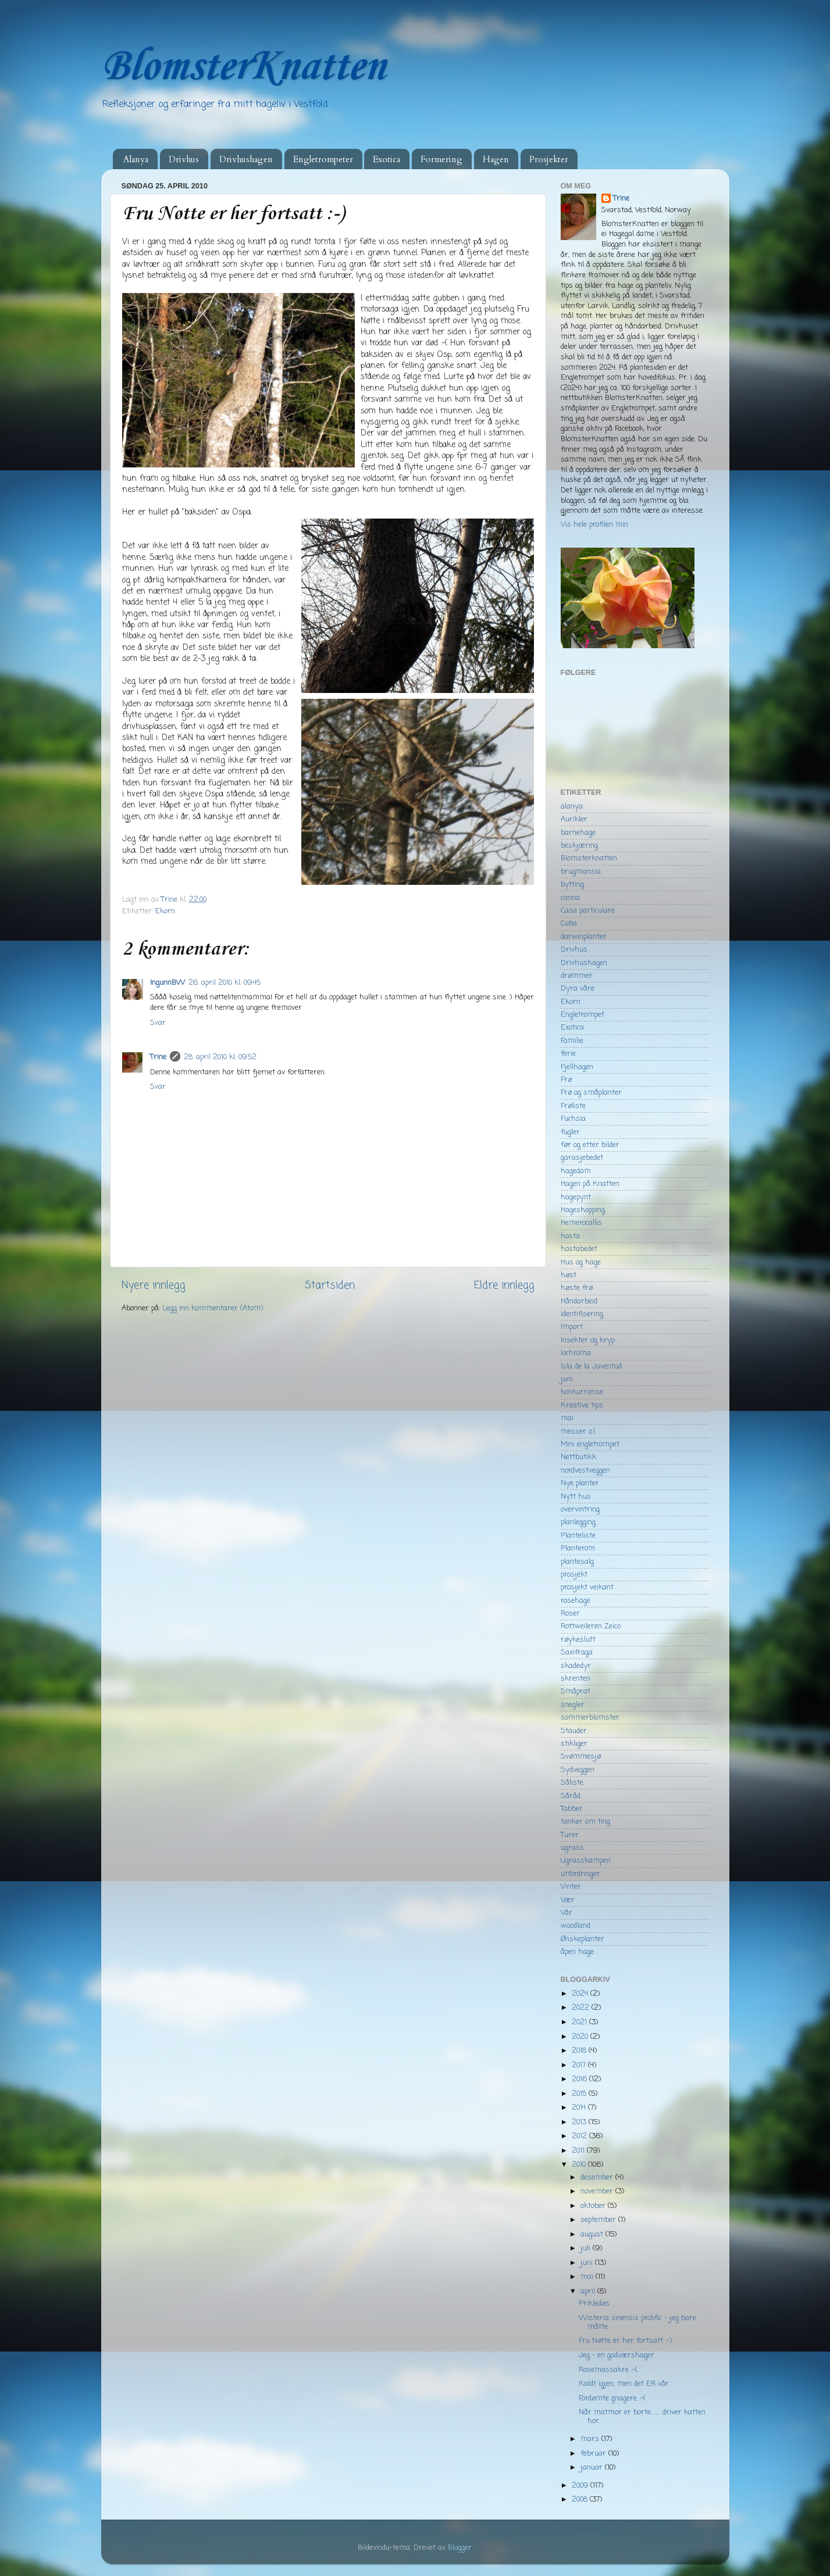 The width and height of the screenshot is (830, 2576). What do you see at coordinates (590, 1444) in the screenshot?
I see `Mini engletrompet` at bounding box center [590, 1444].